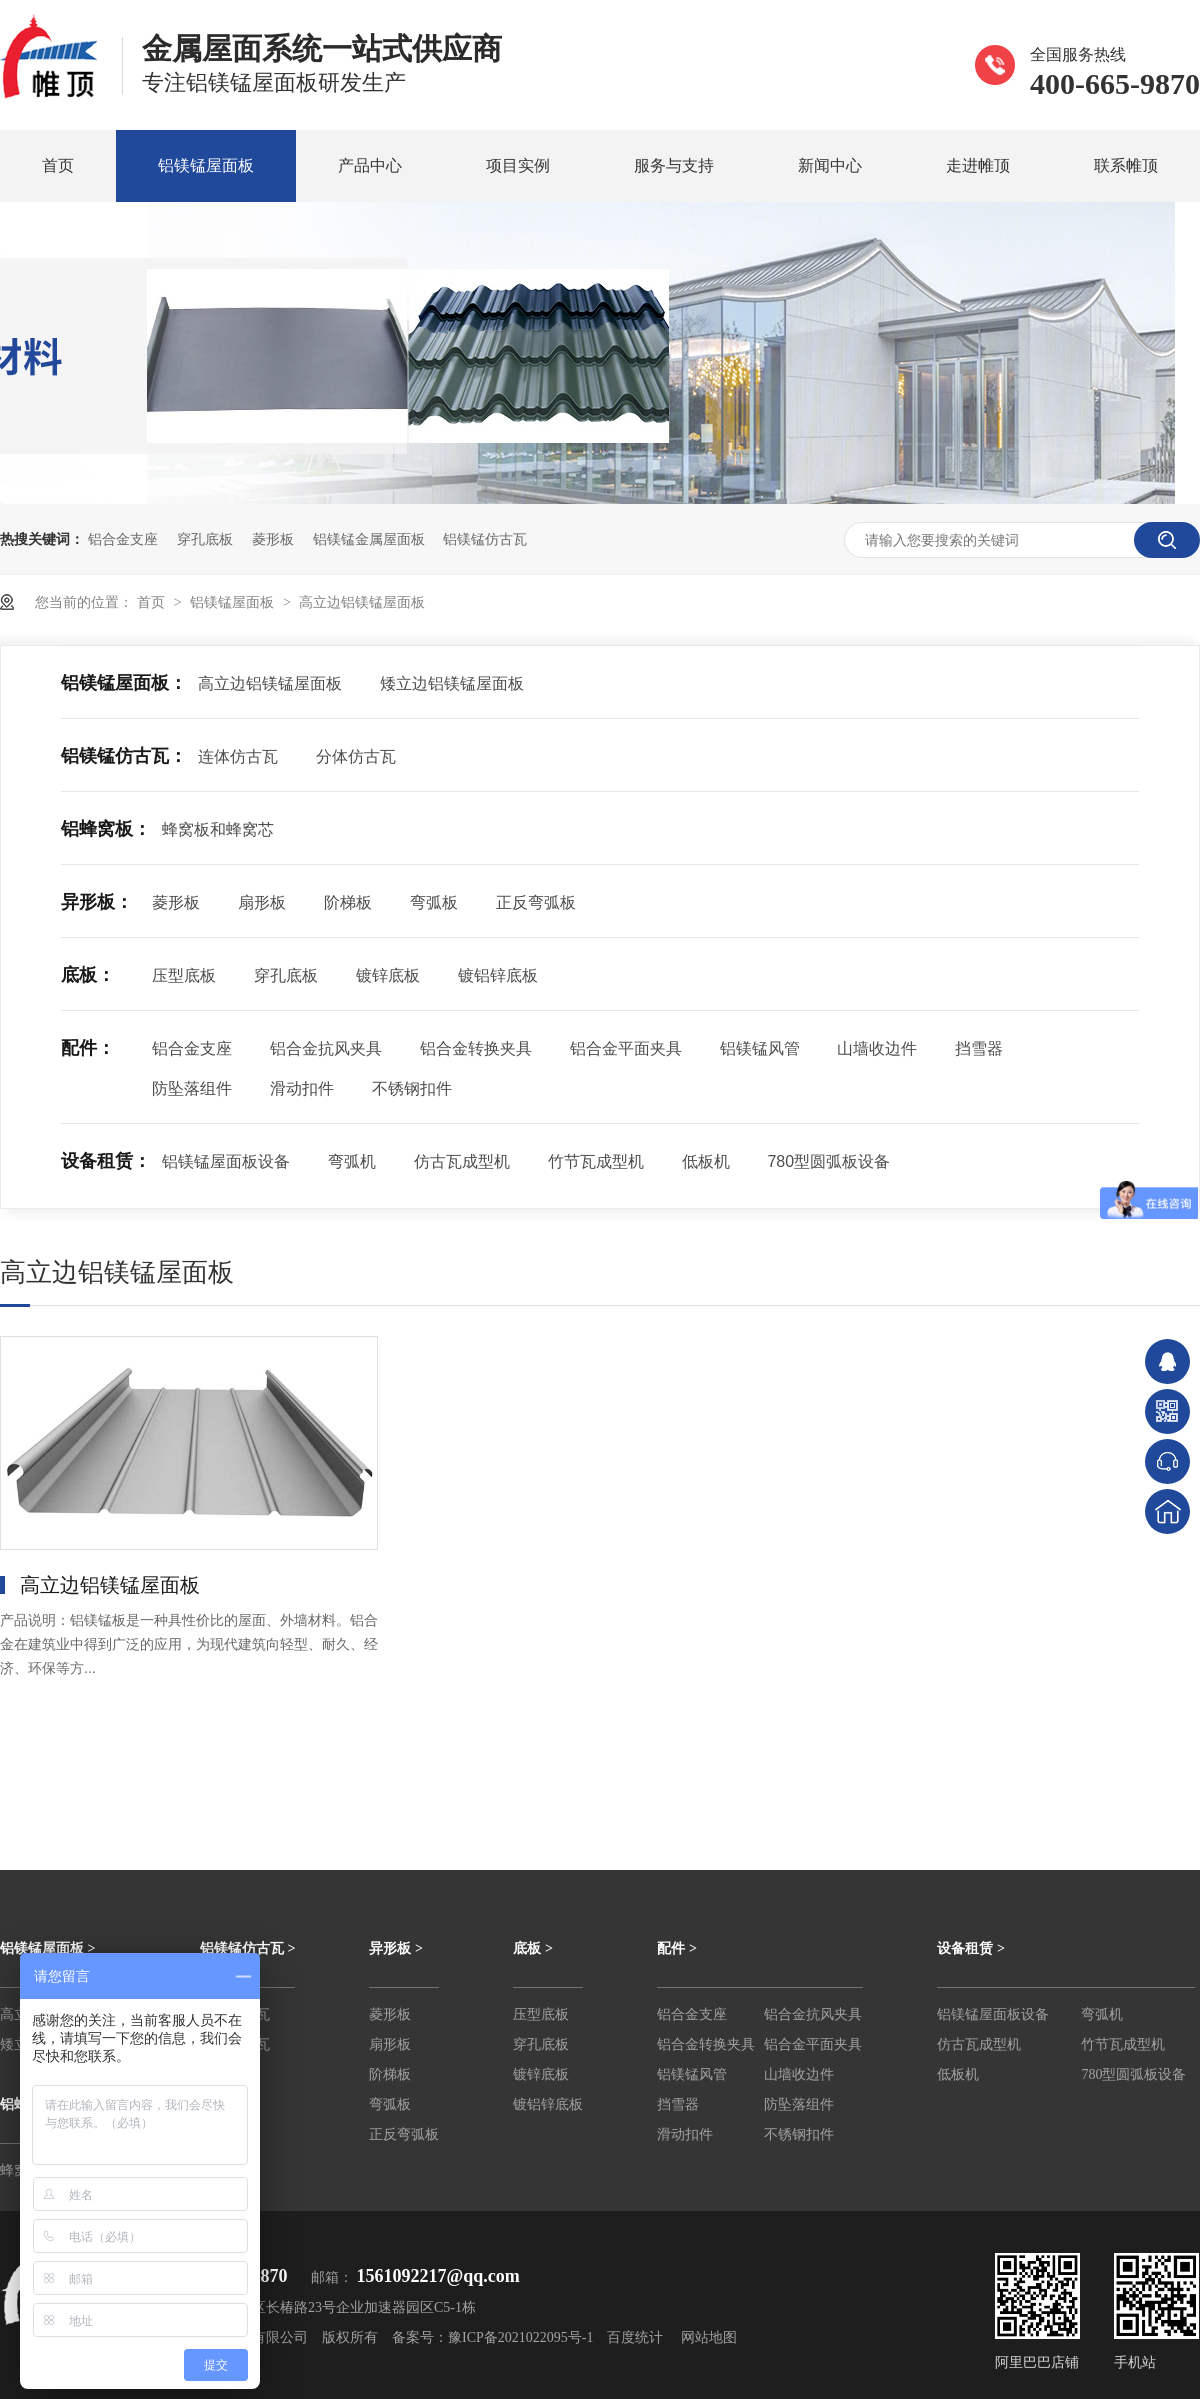  Describe the element at coordinates (218, 829) in the screenshot. I see `蜂窝板和蜂窝芯` at that location.